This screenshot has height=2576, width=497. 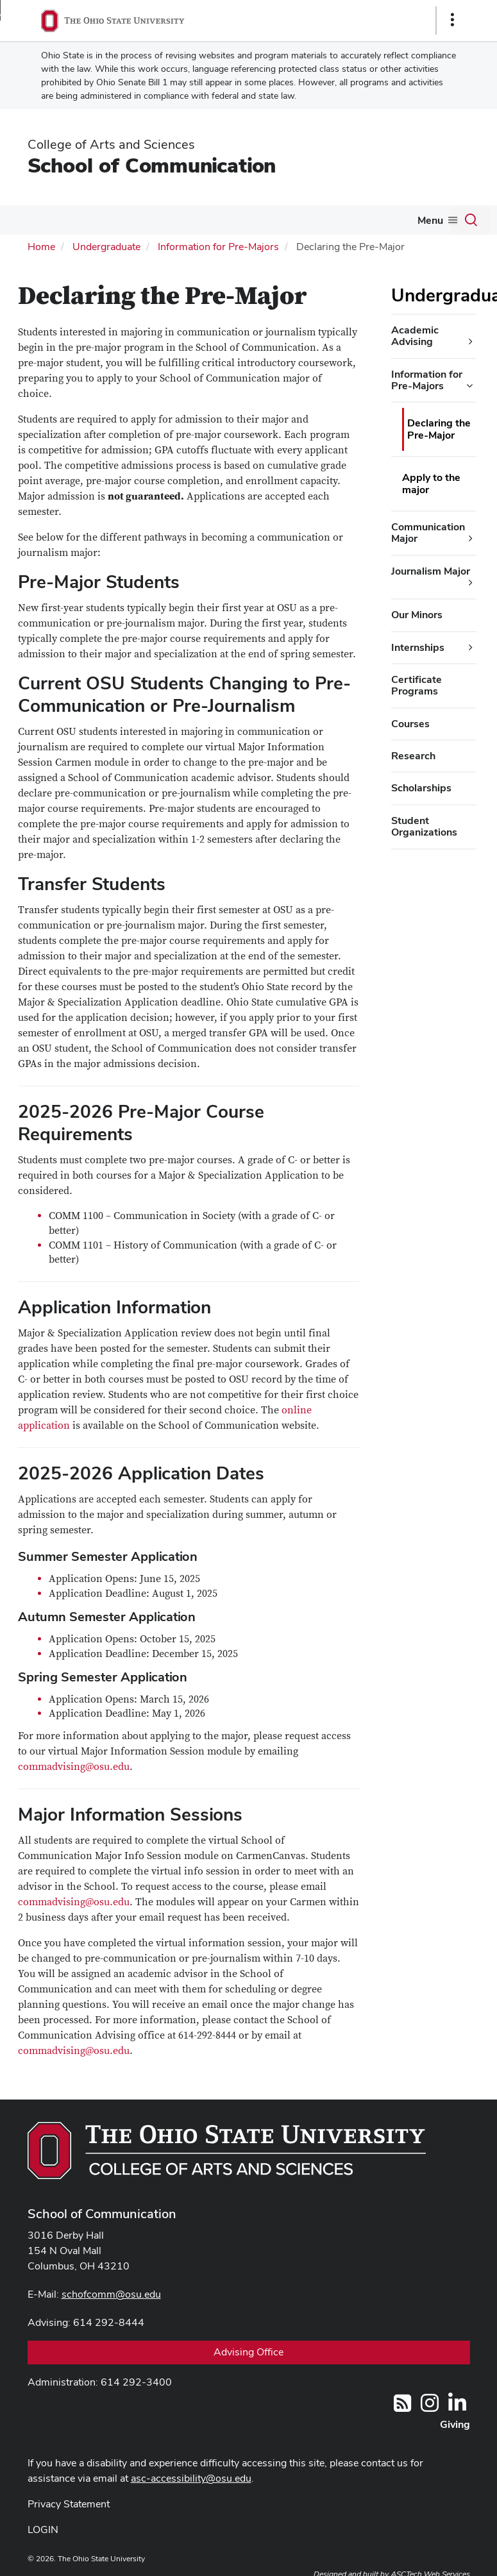 I want to click on College of Arts and Sciences, so click(x=111, y=144).